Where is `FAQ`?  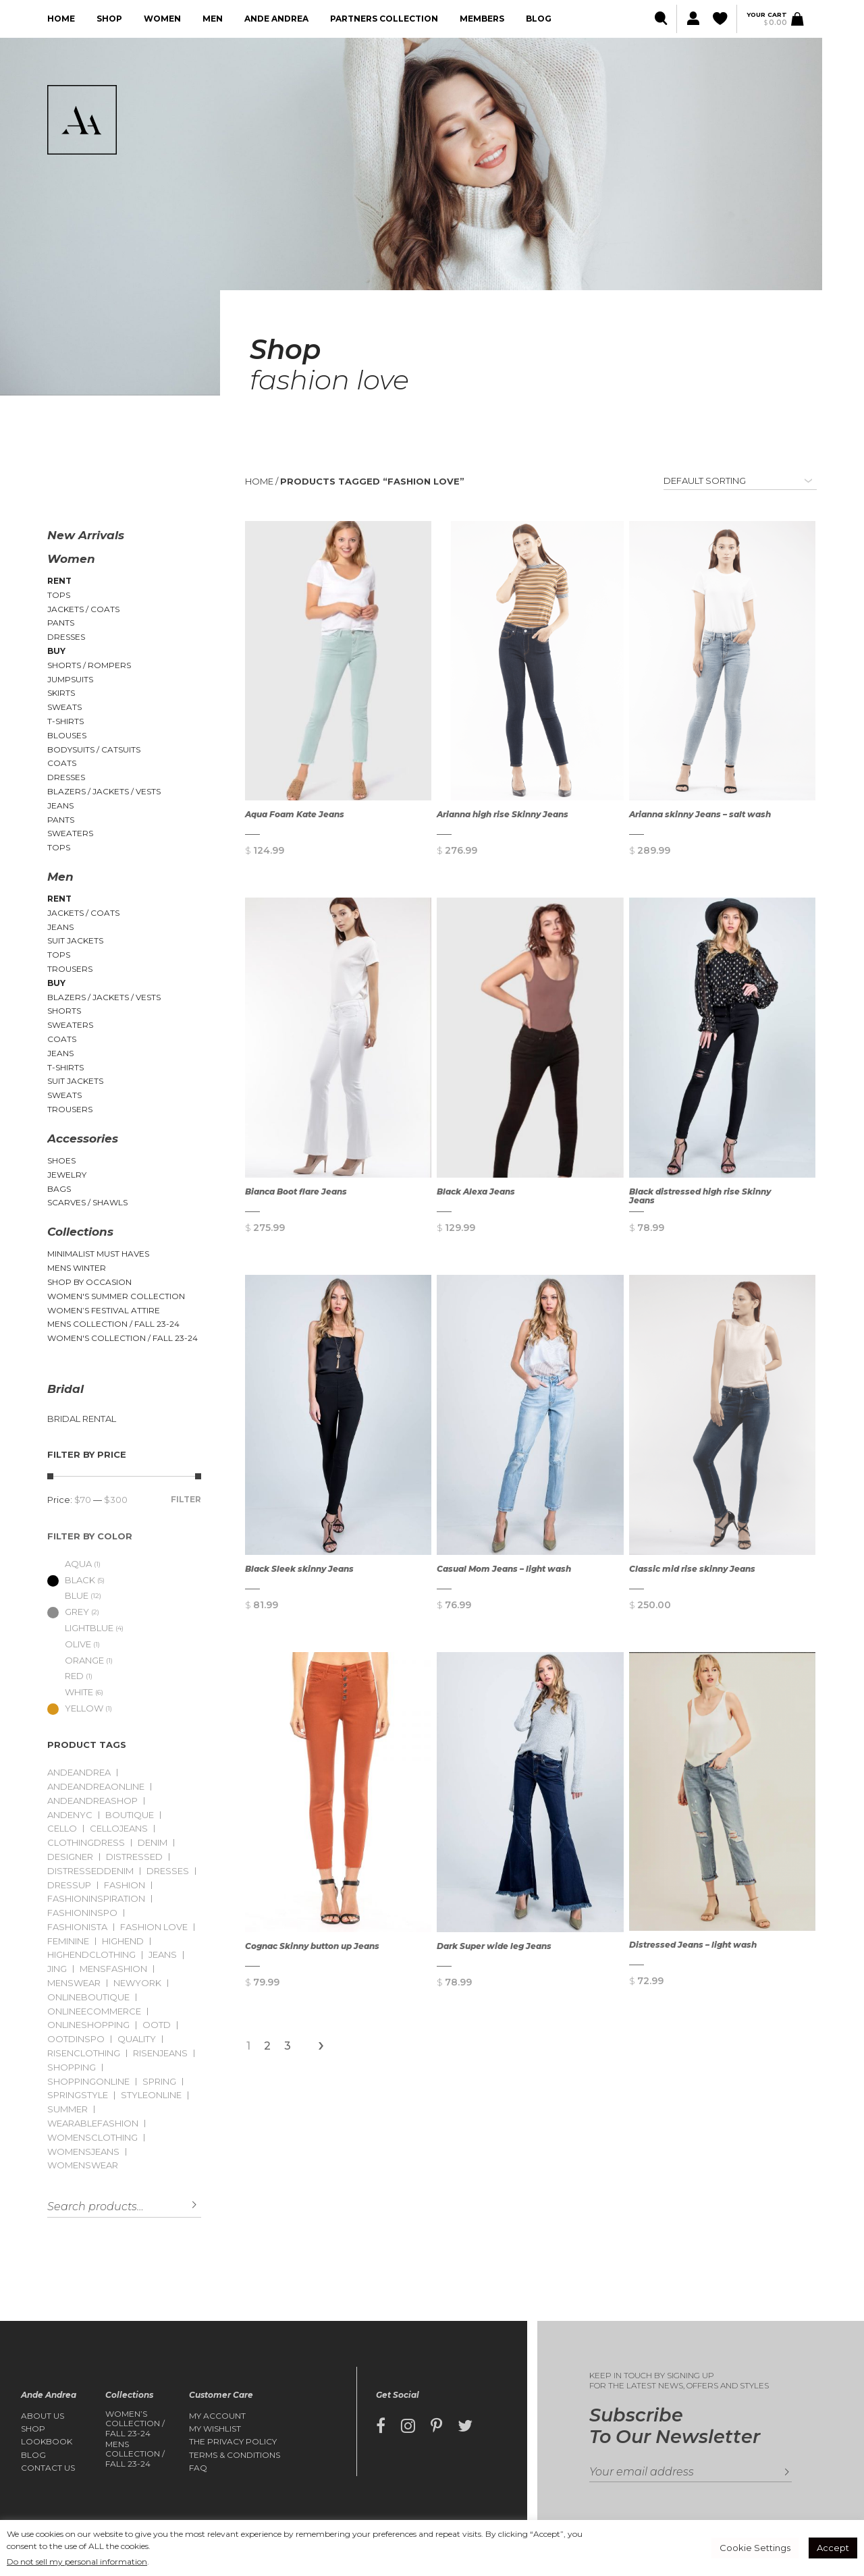
FAQ is located at coordinates (198, 2468).